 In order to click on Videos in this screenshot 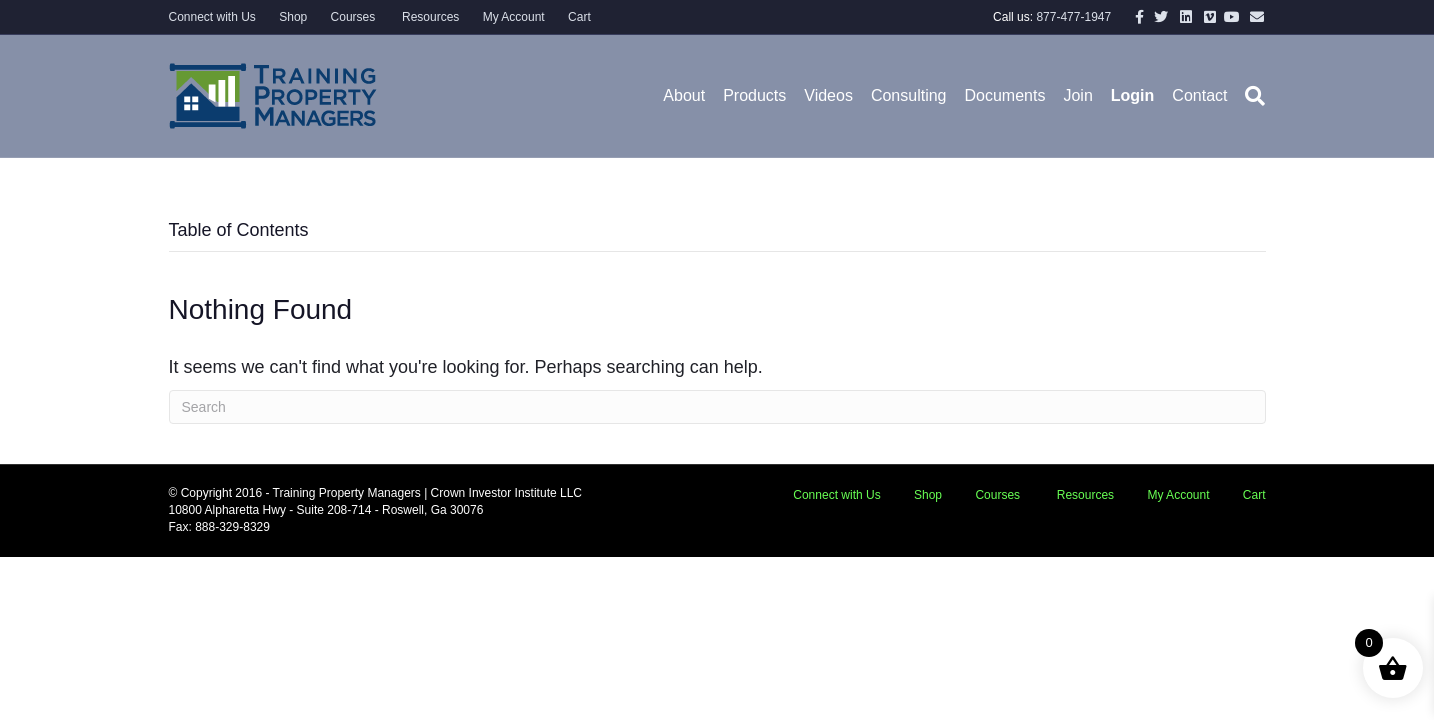, I will do `click(828, 95)`.